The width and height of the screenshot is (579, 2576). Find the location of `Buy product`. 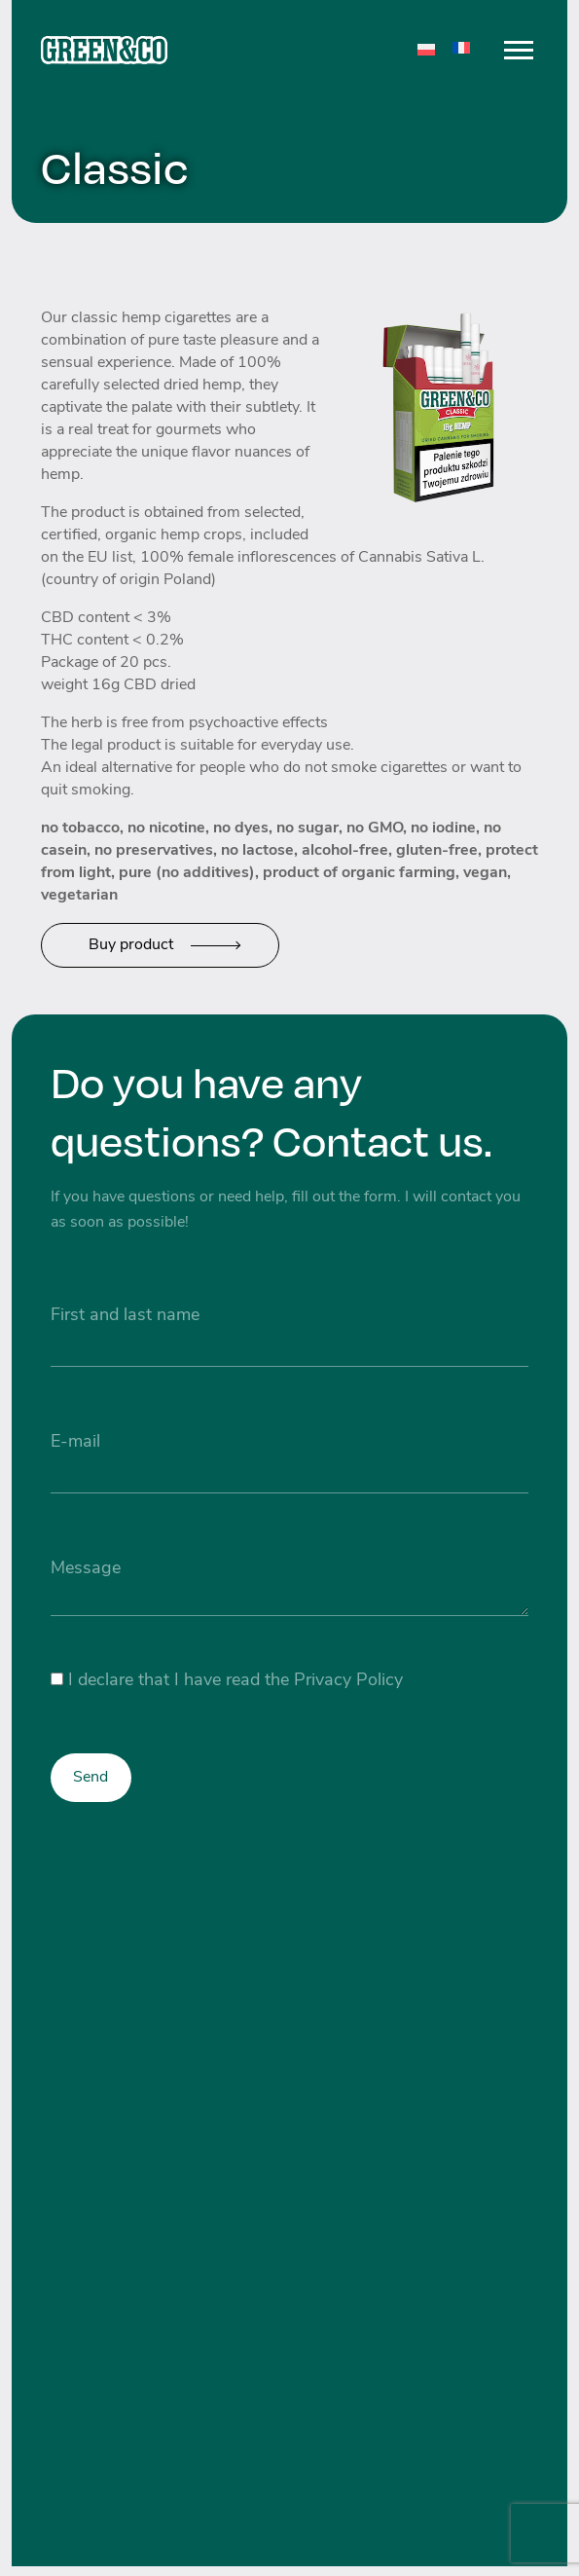

Buy product is located at coordinates (131, 945).